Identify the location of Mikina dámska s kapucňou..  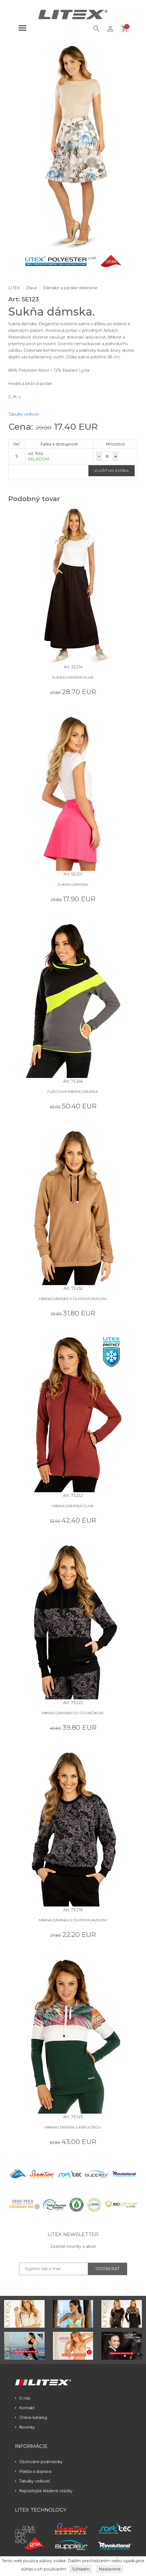
(73, 2127).